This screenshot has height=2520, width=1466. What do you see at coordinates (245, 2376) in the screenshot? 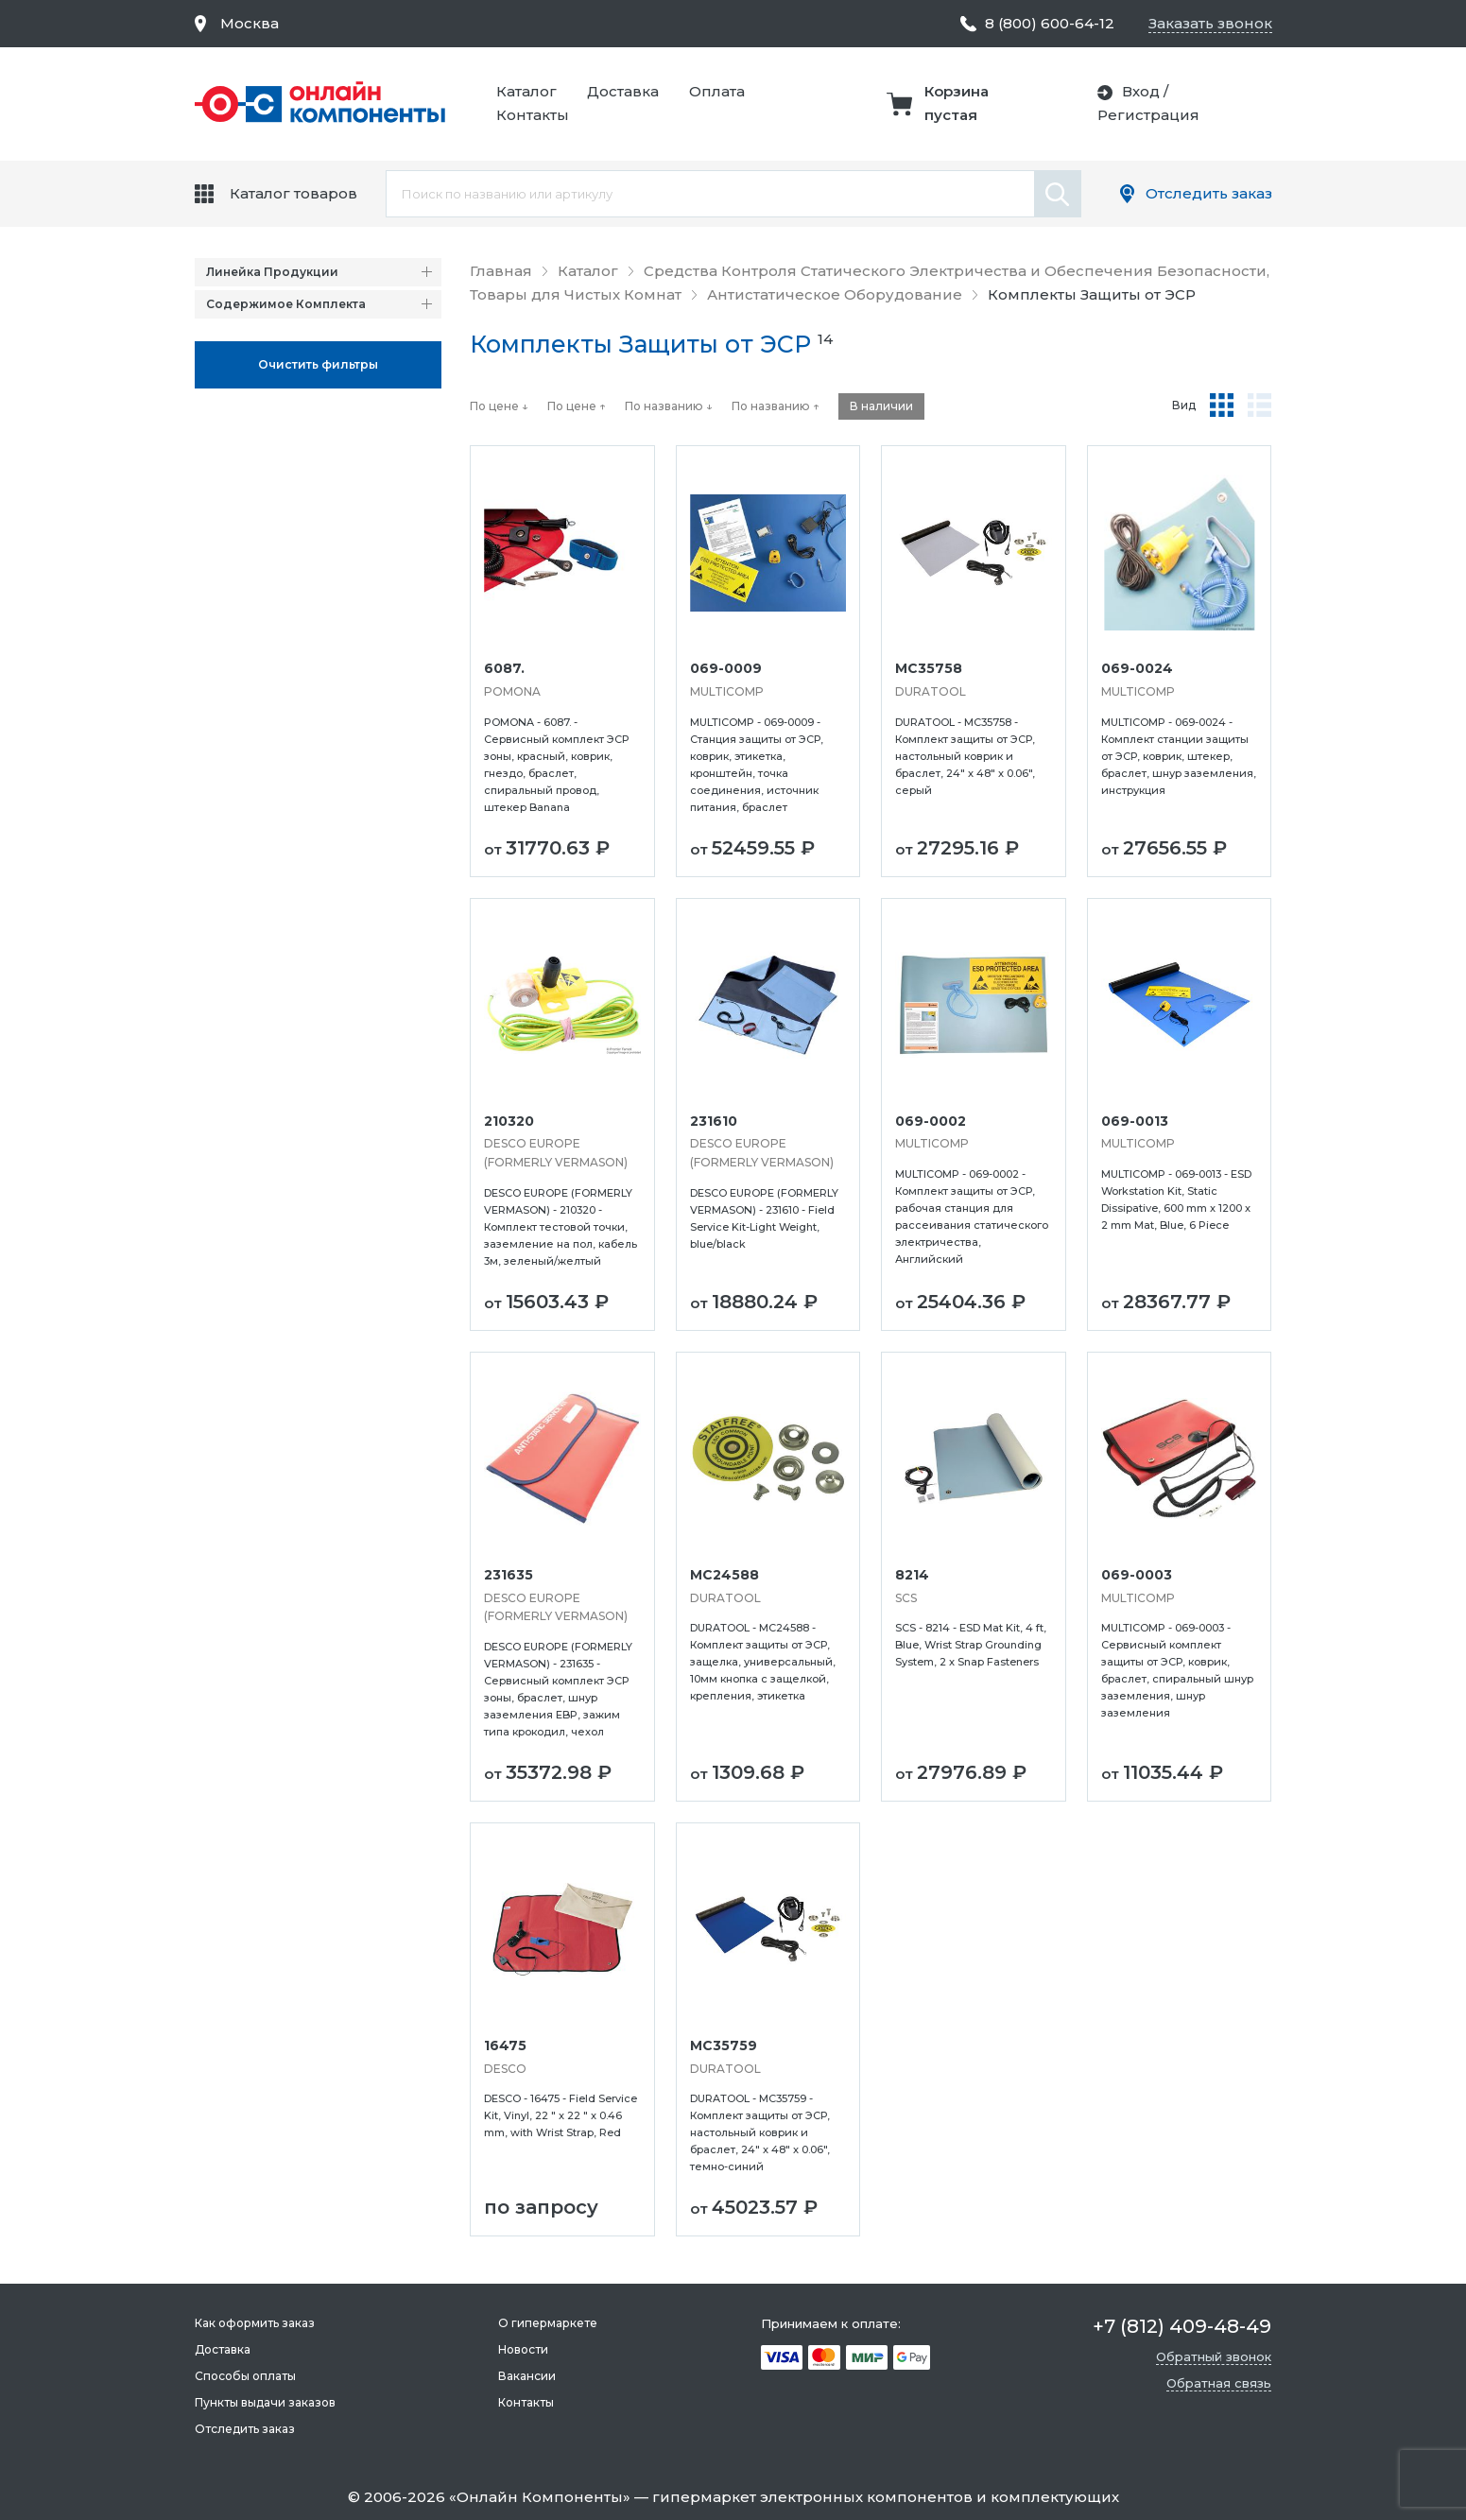
I see `Способы оплаты` at bounding box center [245, 2376].